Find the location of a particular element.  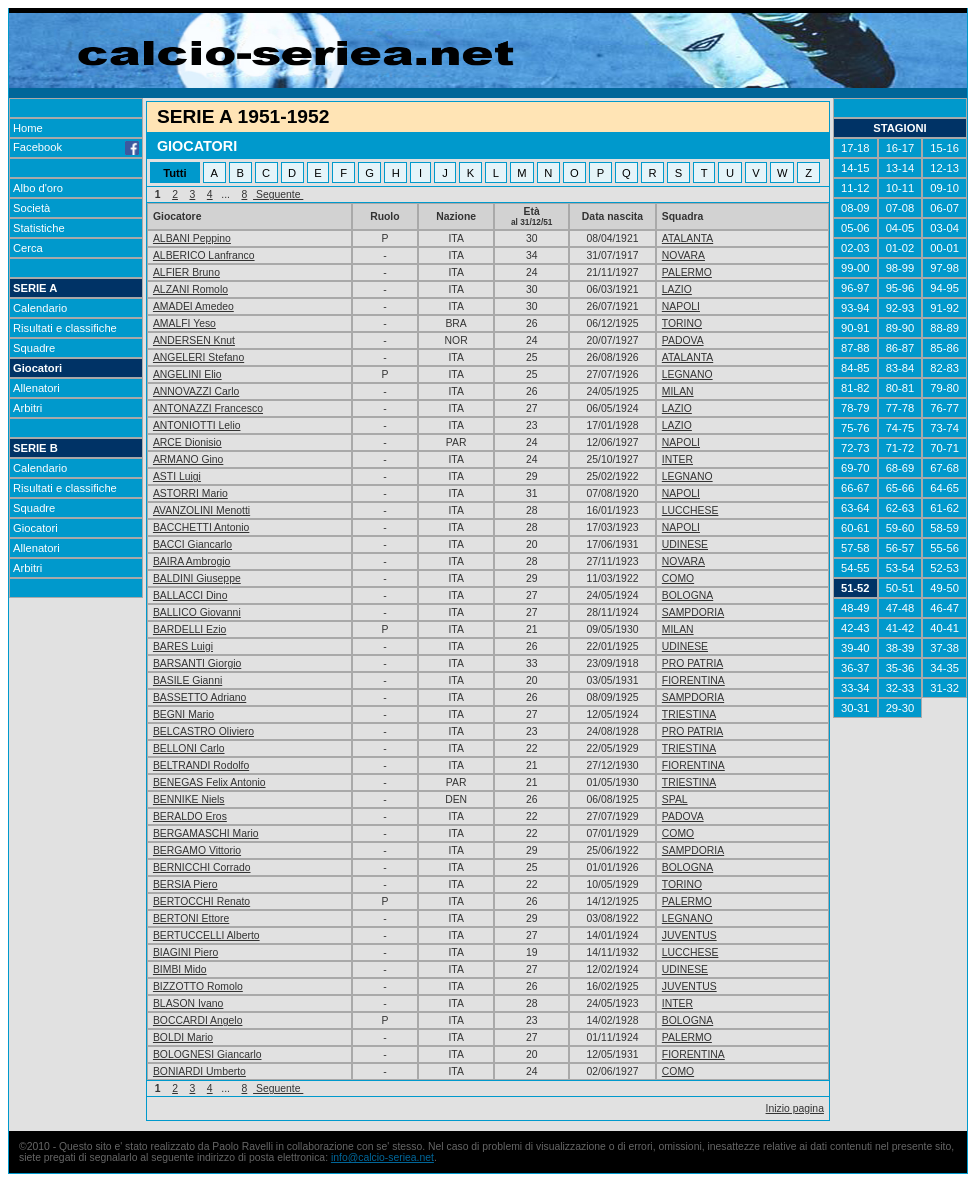

ANGELINI Elio is located at coordinates (187, 374).